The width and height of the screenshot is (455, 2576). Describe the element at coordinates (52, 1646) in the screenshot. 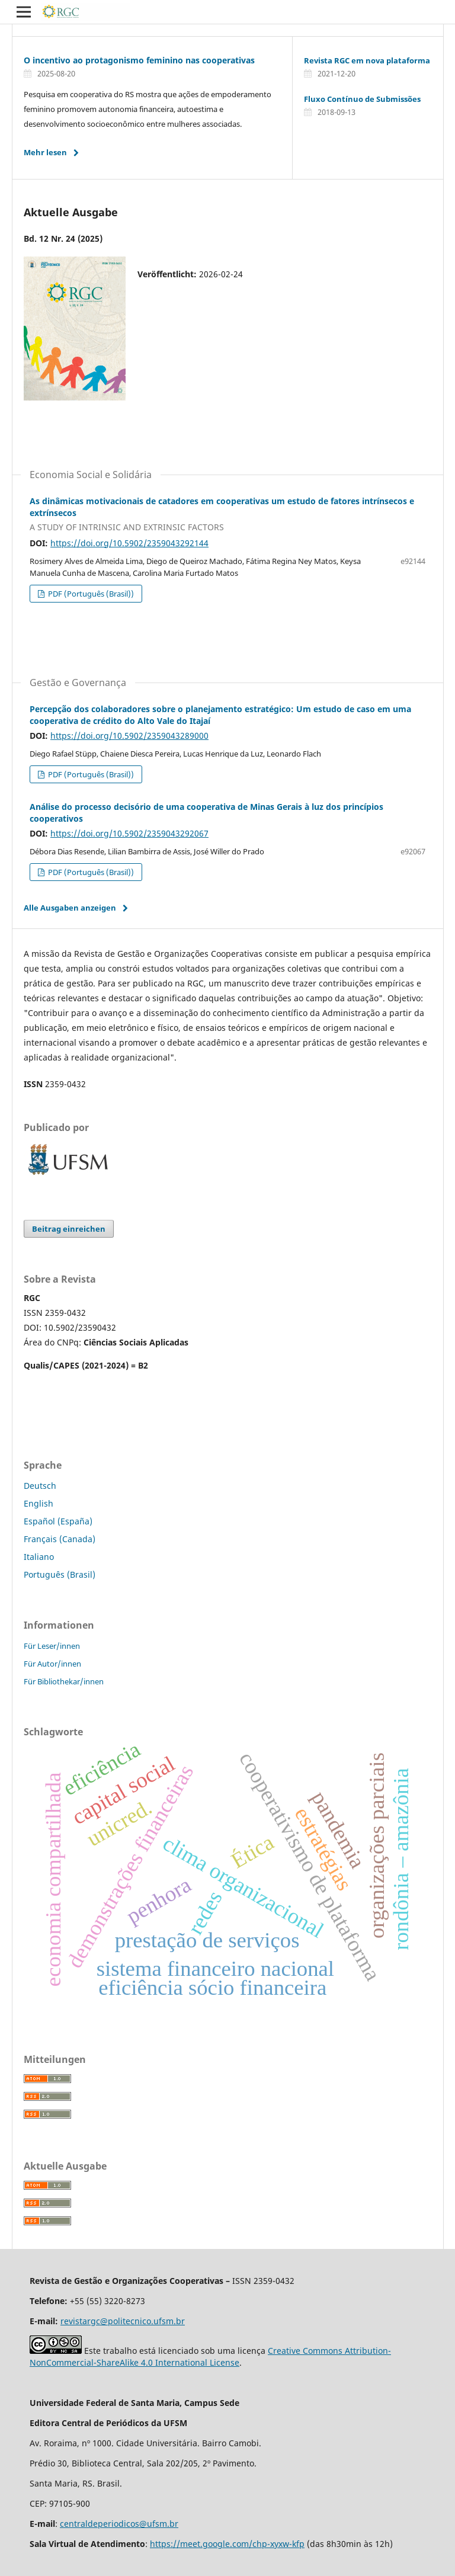

I see `Für Leser/innen` at that location.